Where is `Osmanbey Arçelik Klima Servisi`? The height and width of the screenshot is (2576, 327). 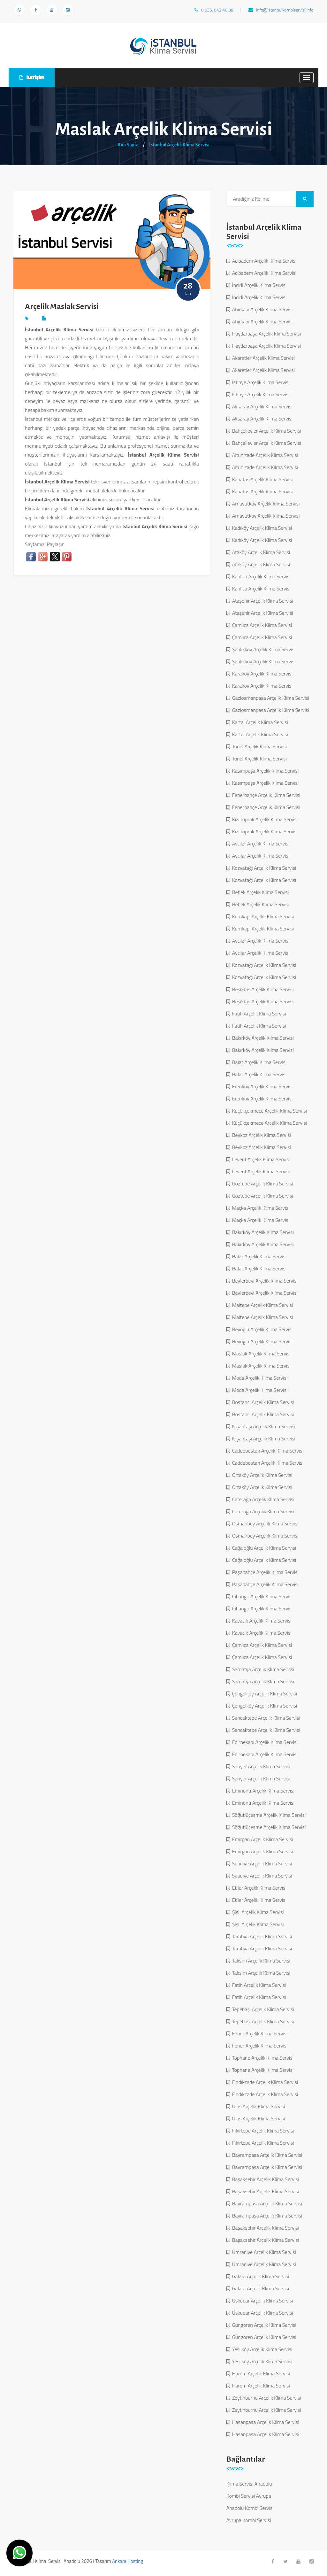 Osmanbey Arçelik Klima Servisi is located at coordinates (264, 1523).